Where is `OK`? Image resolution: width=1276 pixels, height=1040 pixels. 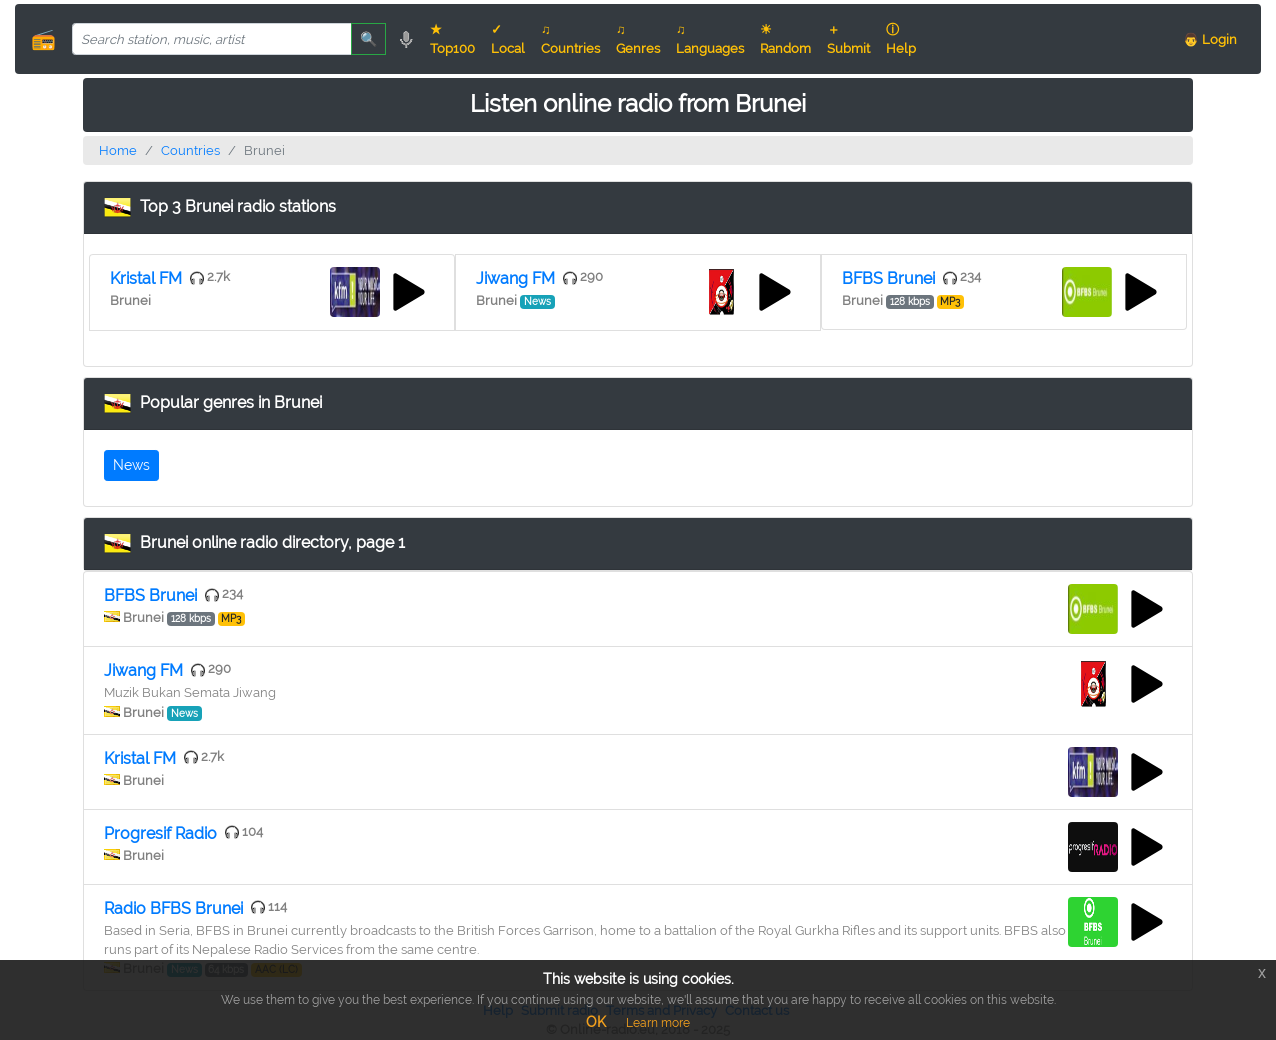
OK is located at coordinates (596, 1022).